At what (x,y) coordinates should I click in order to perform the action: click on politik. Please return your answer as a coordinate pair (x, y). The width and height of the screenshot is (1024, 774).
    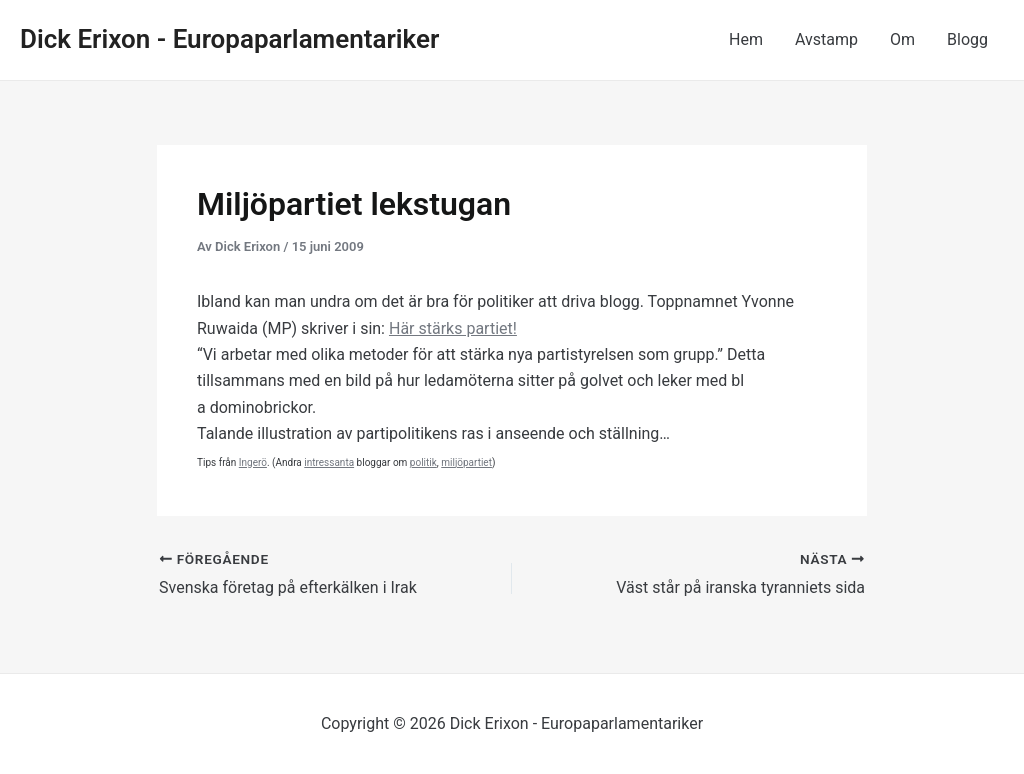
    Looking at the image, I should click on (423, 462).